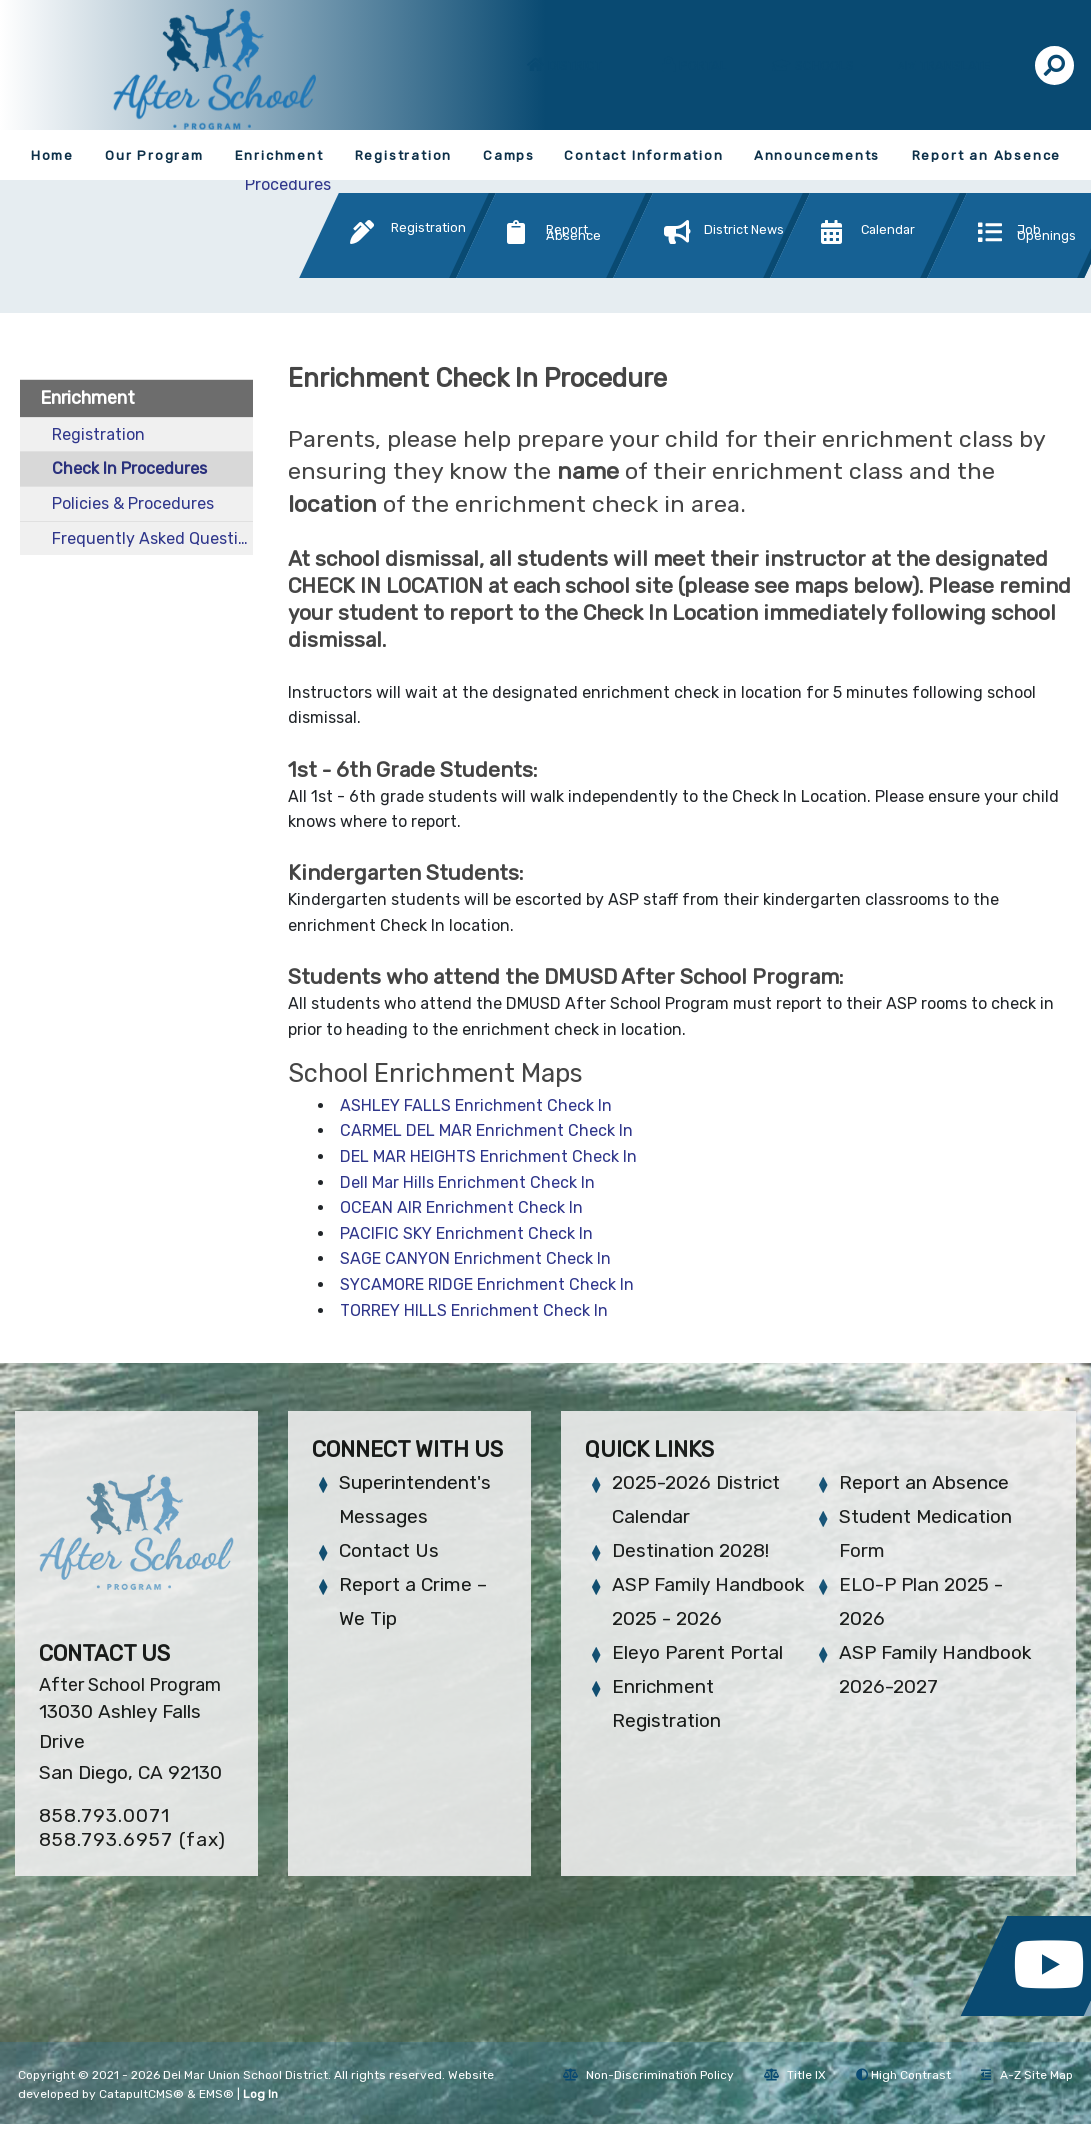 The image size is (1091, 2139). Describe the element at coordinates (154, 155) in the screenshot. I see `Our Program` at that location.